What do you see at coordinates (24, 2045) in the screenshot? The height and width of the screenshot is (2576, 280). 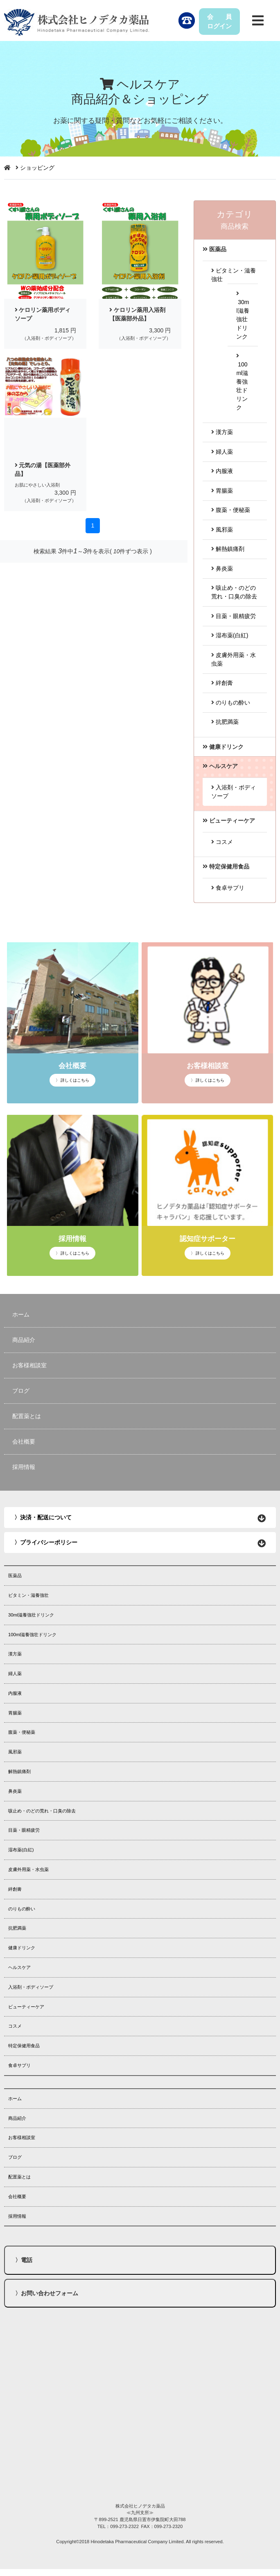 I see `特定保健用食品` at bounding box center [24, 2045].